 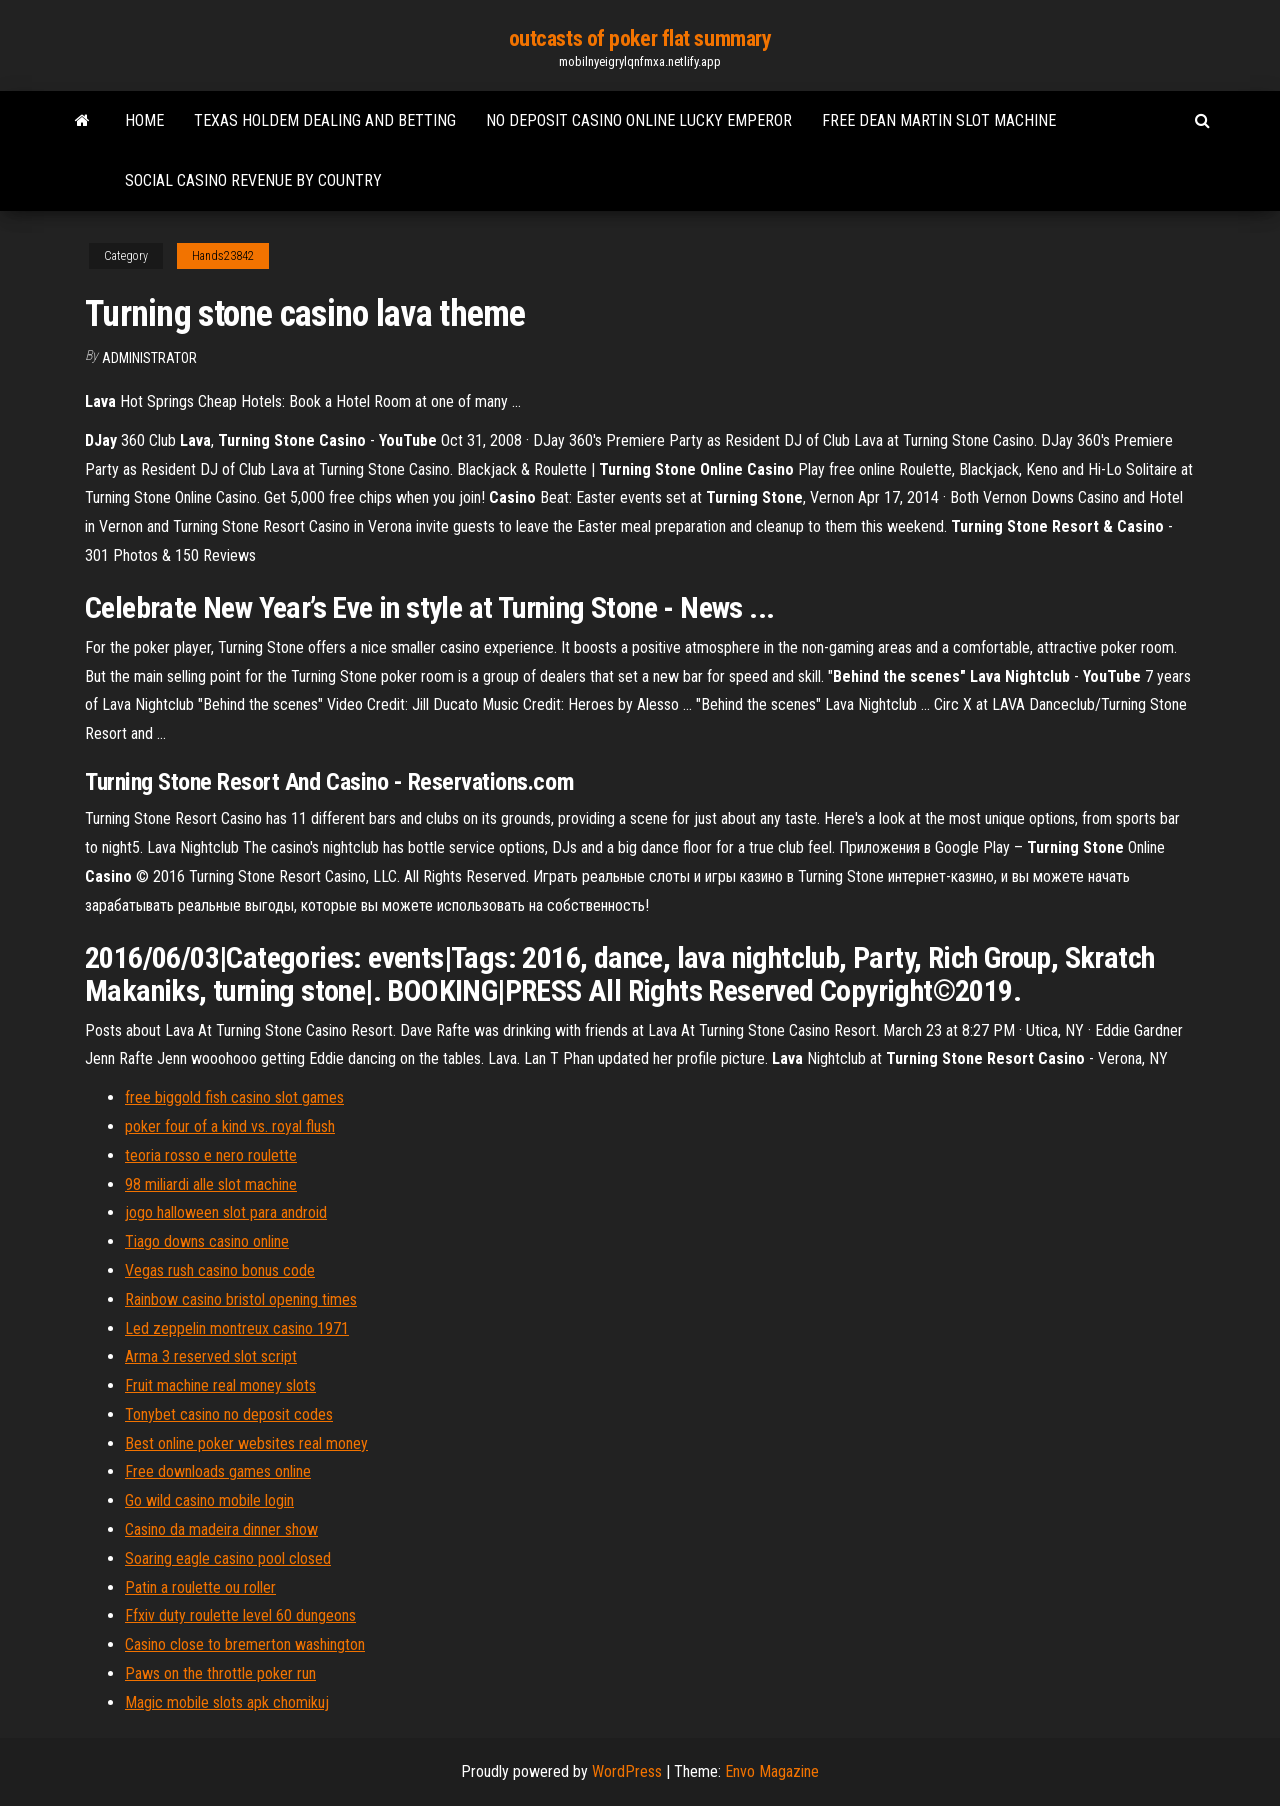 I want to click on Led zeppelin montreux casino 1971, so click(x=237, y=1328).